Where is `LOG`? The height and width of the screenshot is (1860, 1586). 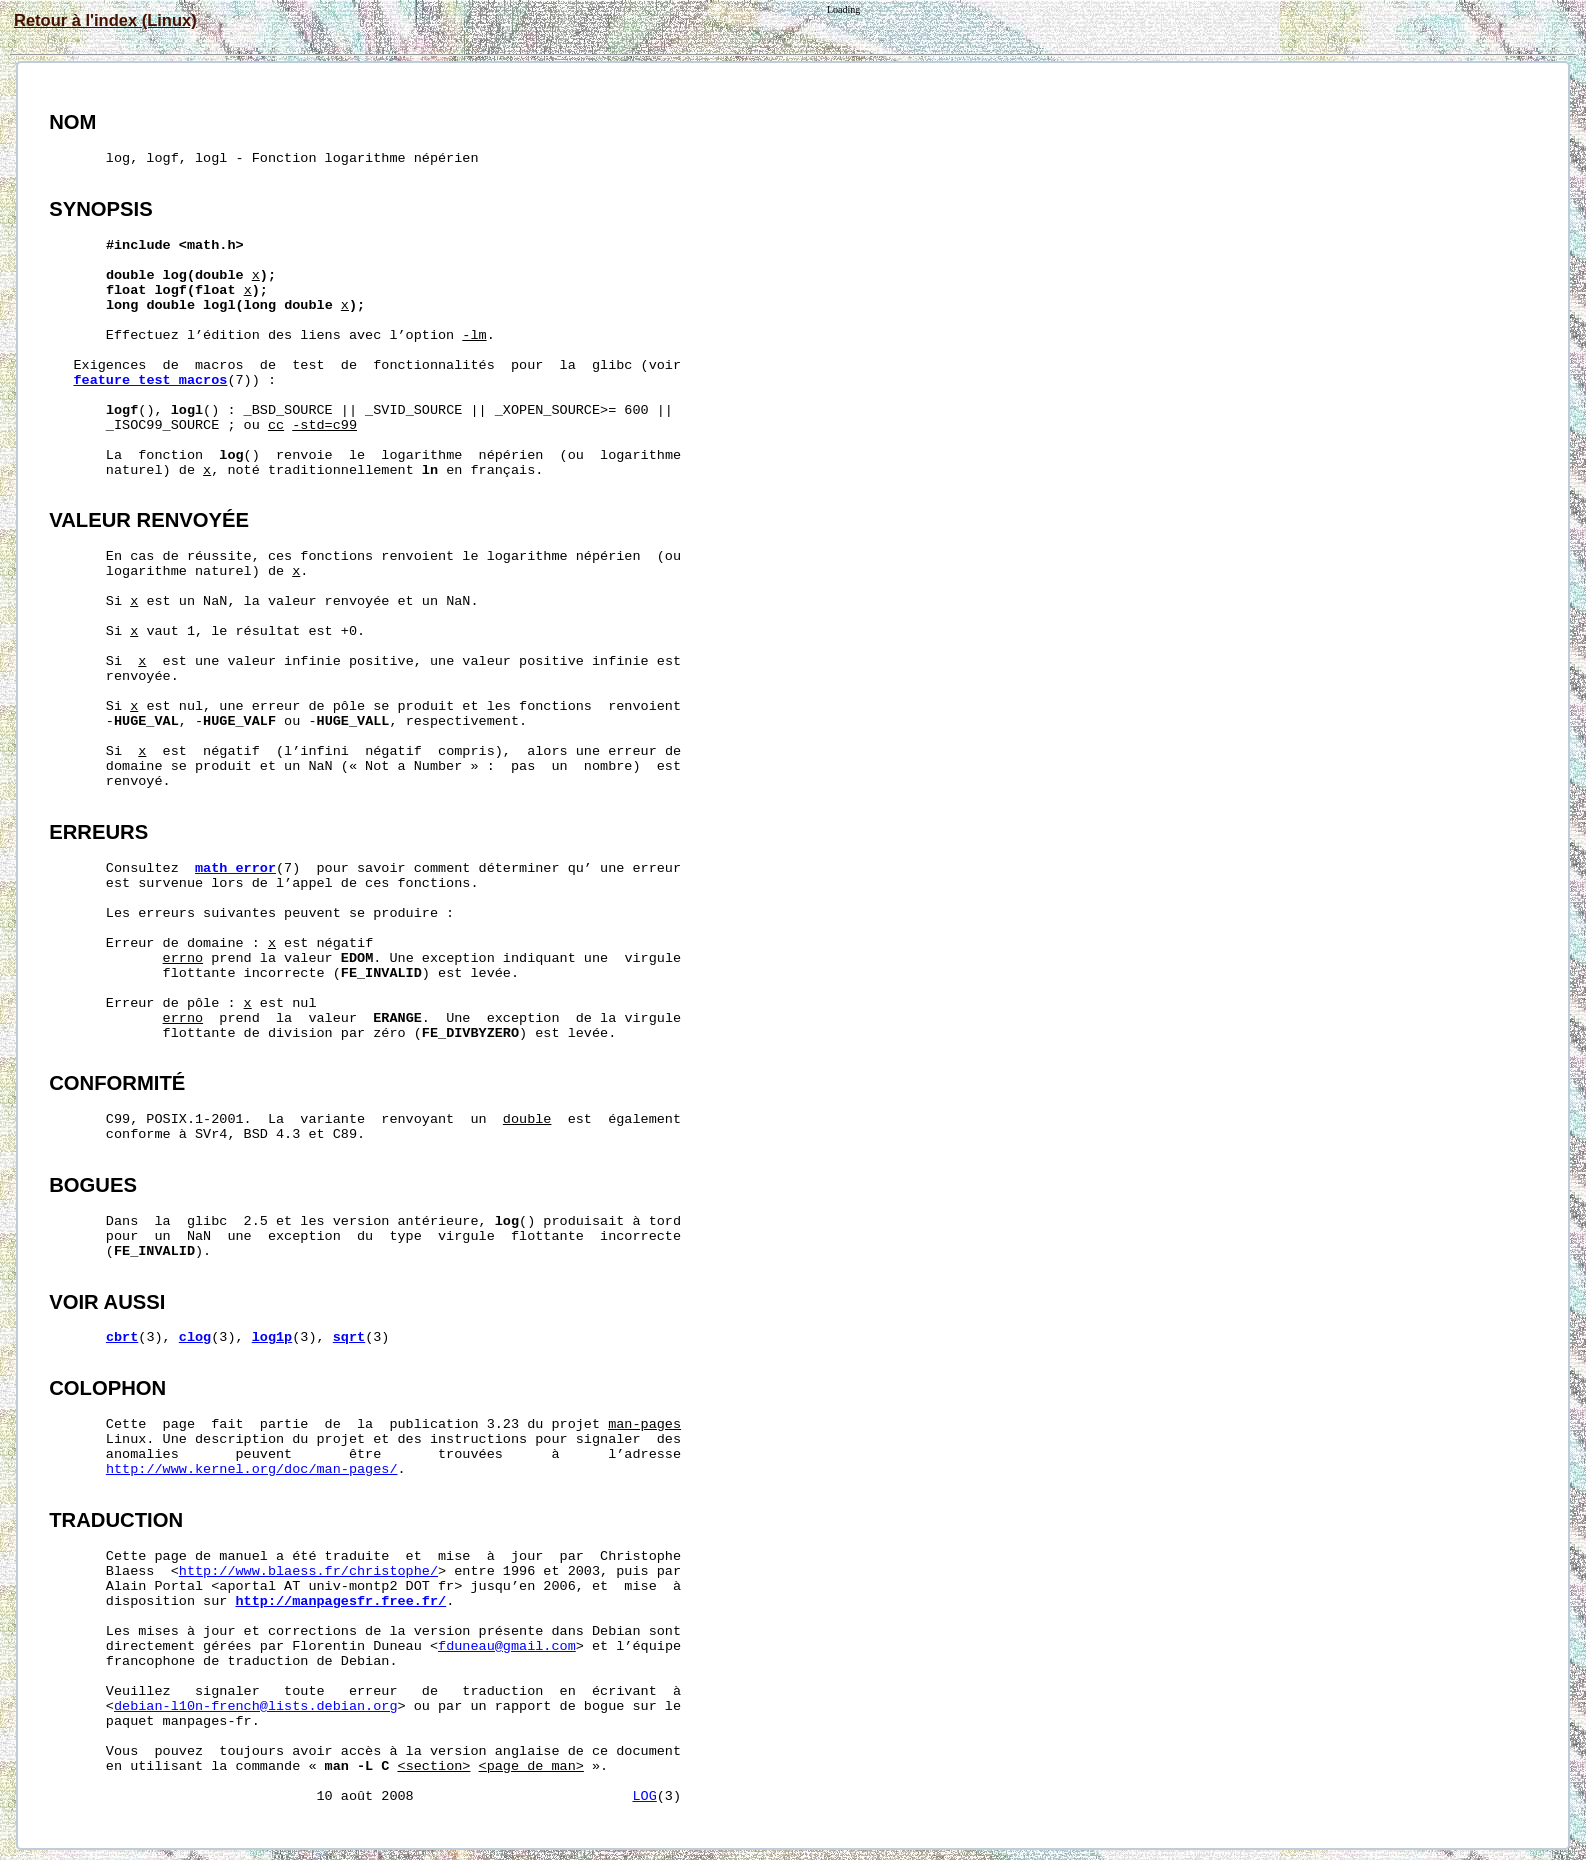 LOG is located at coordinates (644, 1796).